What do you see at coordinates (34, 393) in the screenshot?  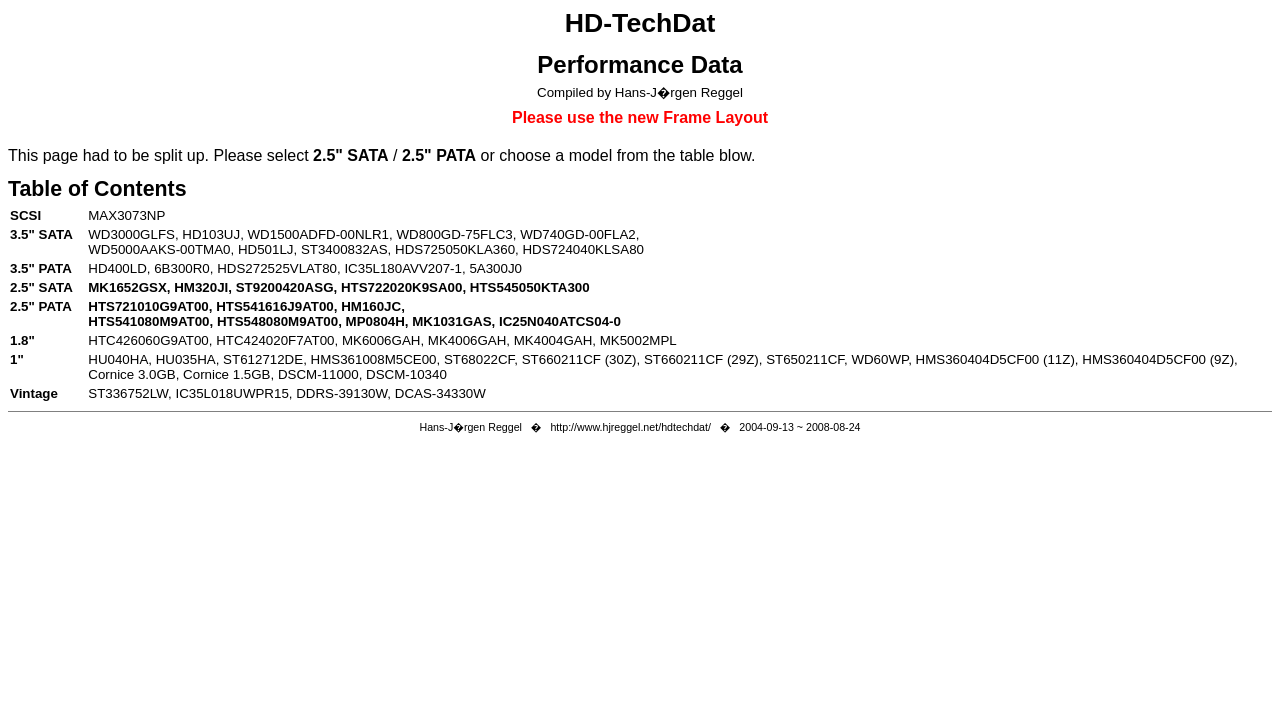 I see `Vintage` at bounding box center [34, 393].